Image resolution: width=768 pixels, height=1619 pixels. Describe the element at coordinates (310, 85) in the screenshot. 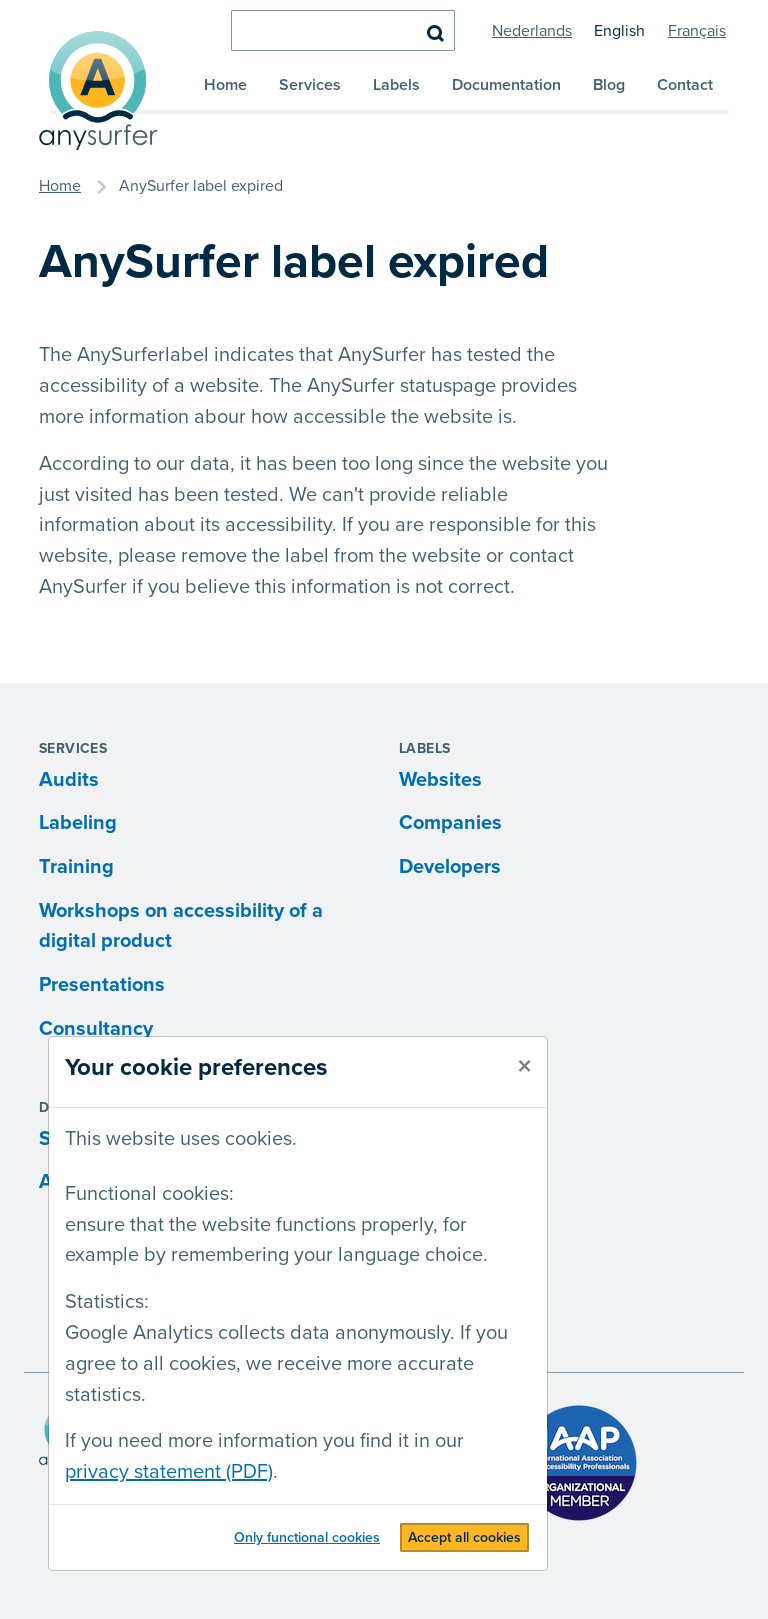

I see `Services` at that location.